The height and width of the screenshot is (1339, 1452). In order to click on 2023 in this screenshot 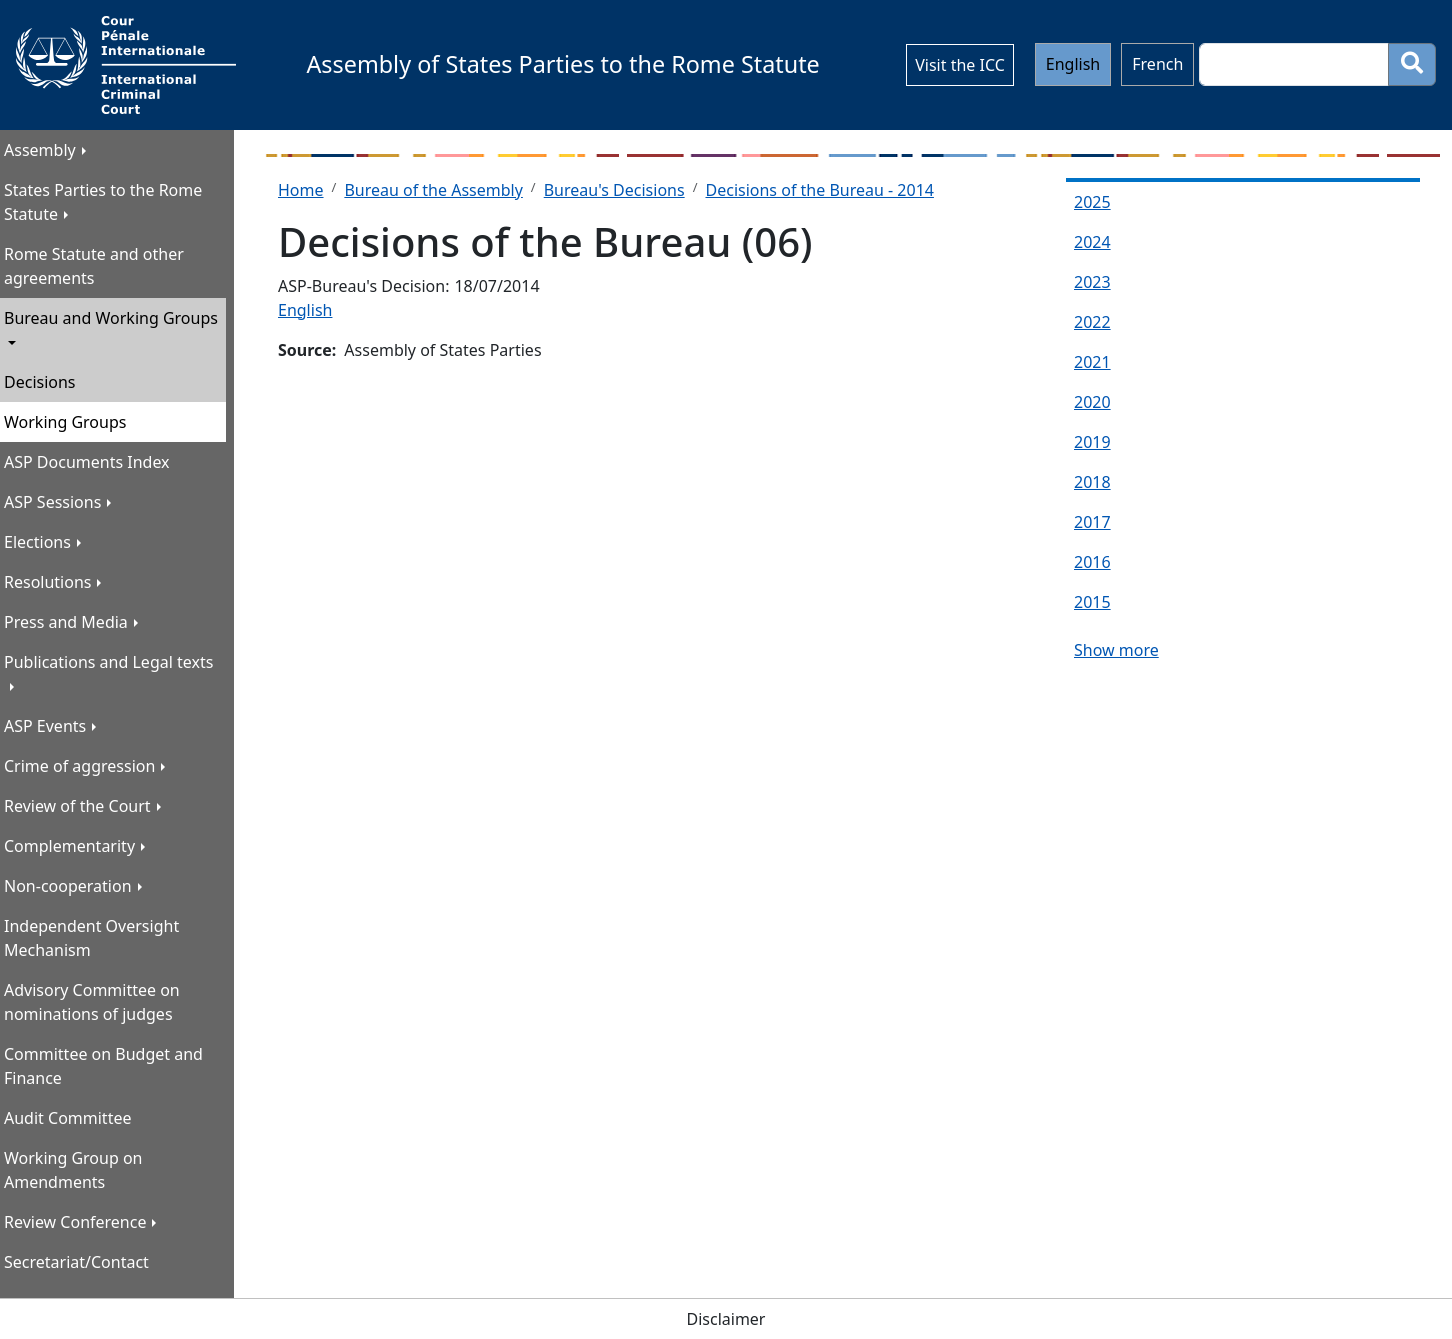, I will do `click(1092, 282)`.